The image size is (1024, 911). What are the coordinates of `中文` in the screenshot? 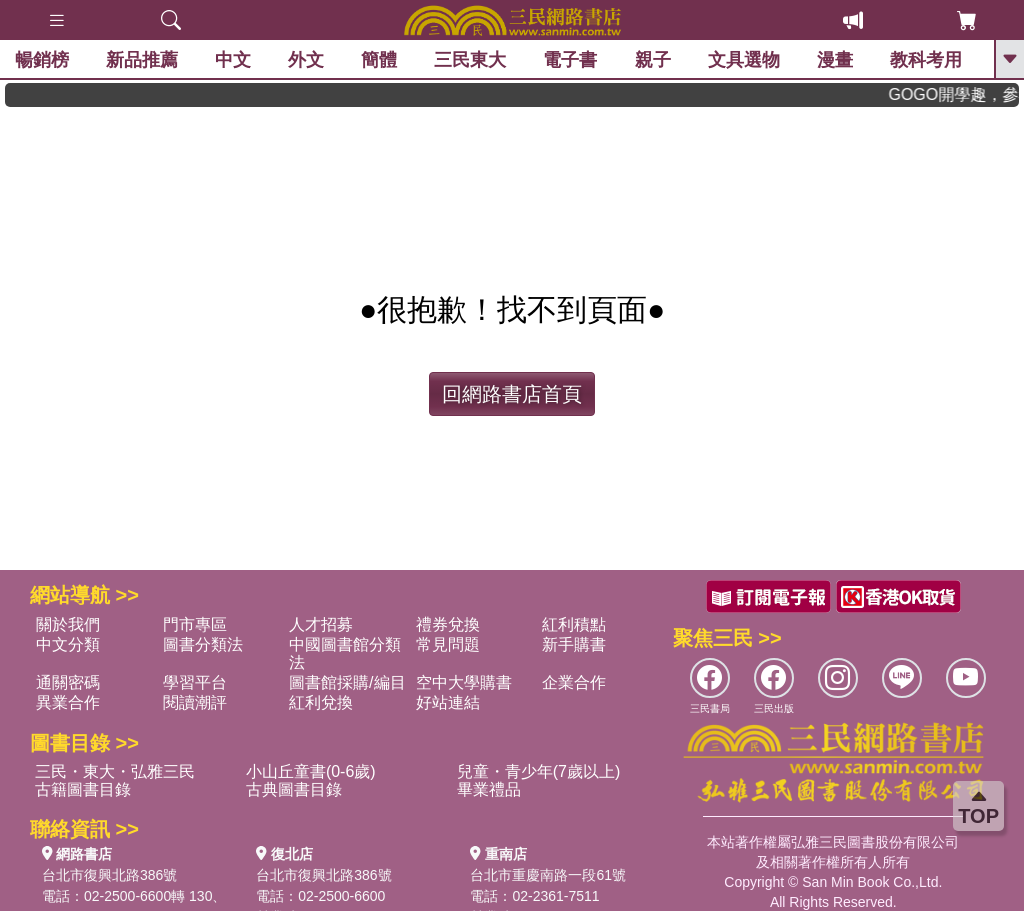 It's located at (233, 60).